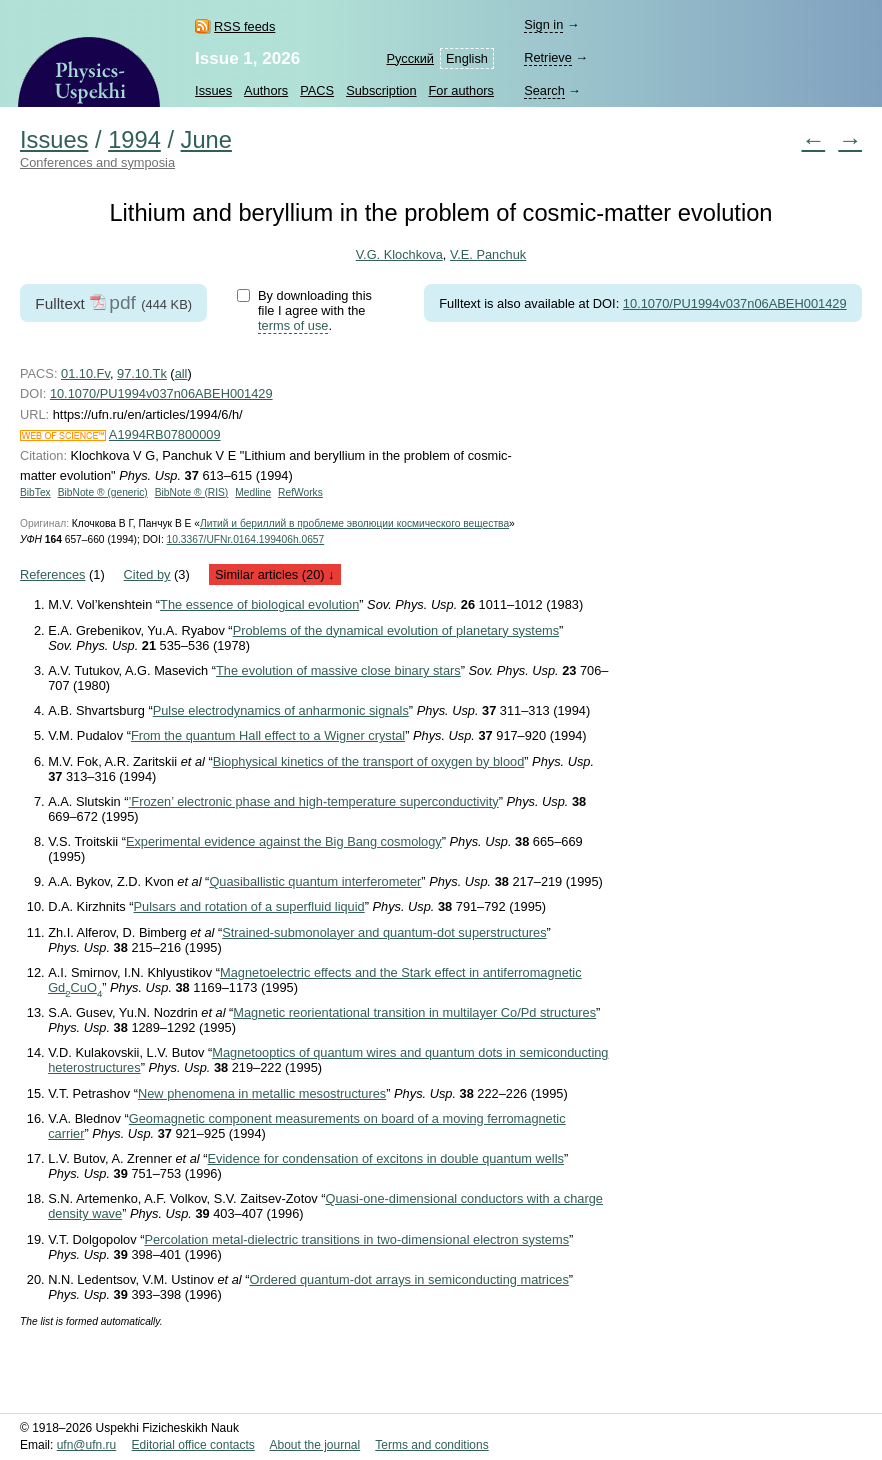 The width and height of the screenshot is (882, 1460). What do you see at coordinates (122, 302) in the screenshot?
I see `pdf` at bounding box center [122, 302].